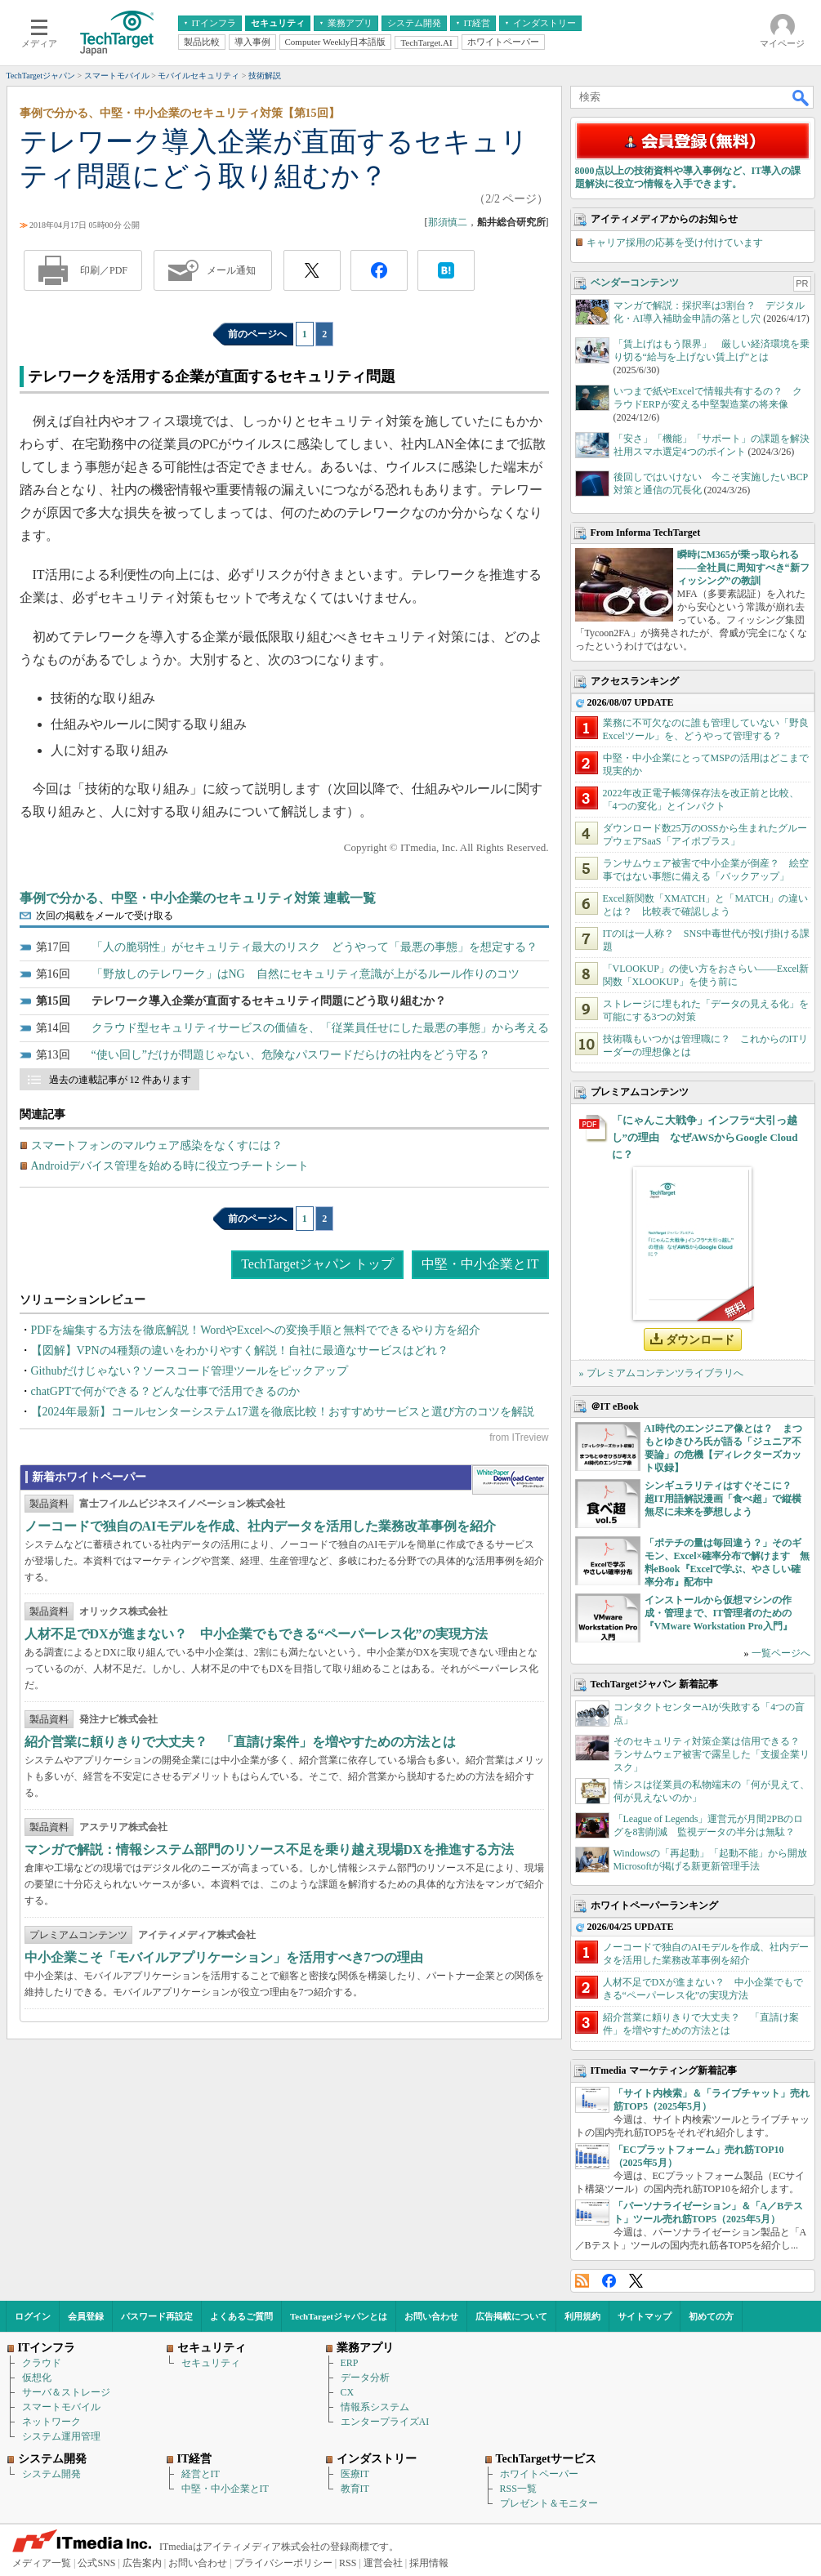 The width and height of the screenshot is (821, 2576). What do you see at coordinates (200, 2474) in the screenshot?
I see `経営とIT` at bounding box center [200, 2474].